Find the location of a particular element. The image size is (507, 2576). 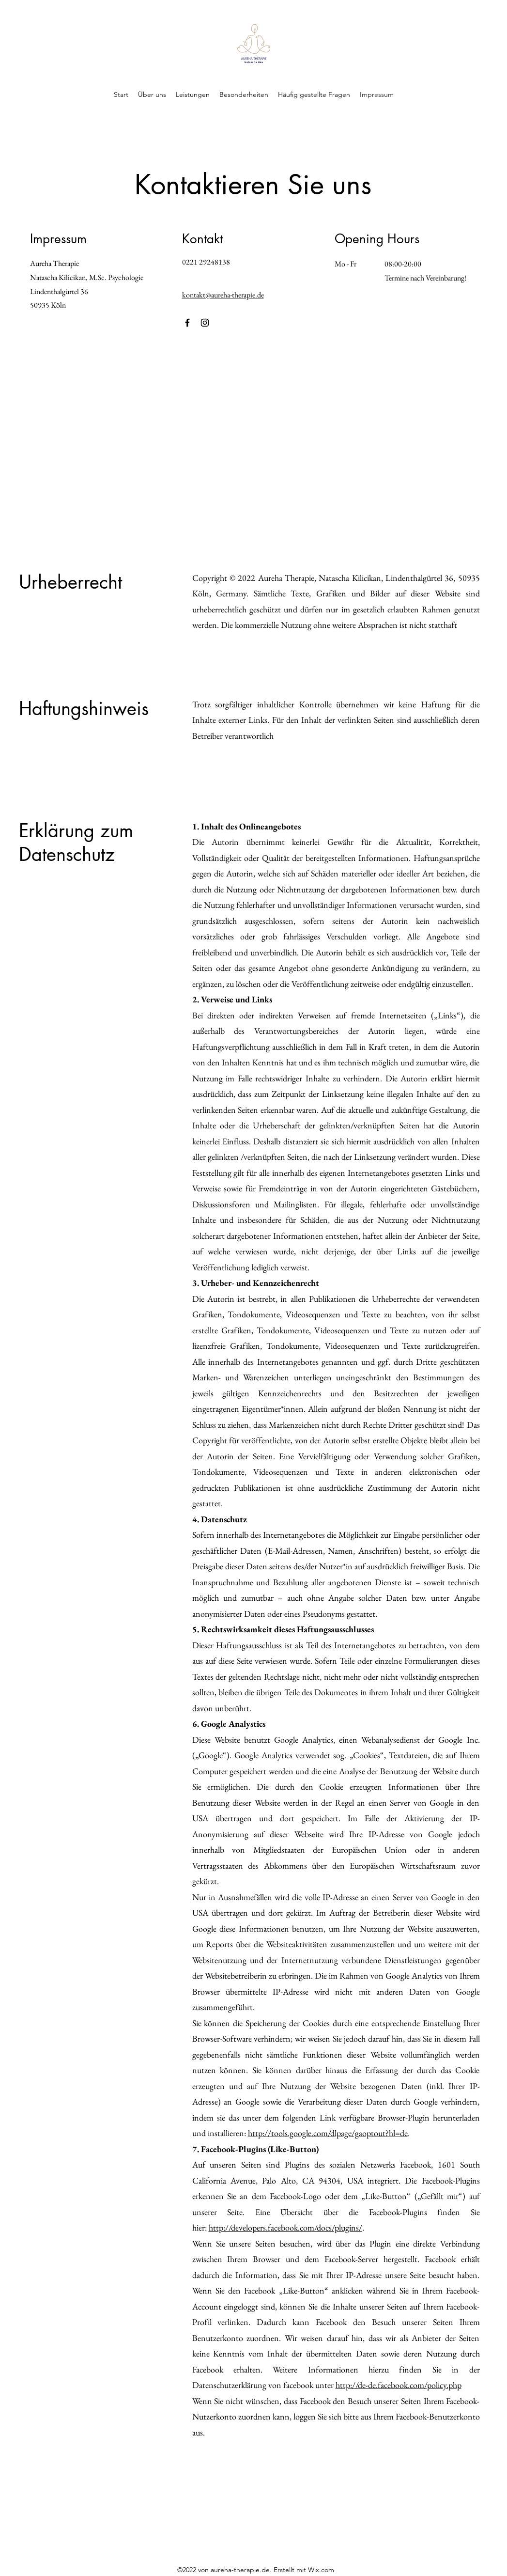

http://developers.facebook.com/docs/plugins/ is located at coordinates (285, 2227).